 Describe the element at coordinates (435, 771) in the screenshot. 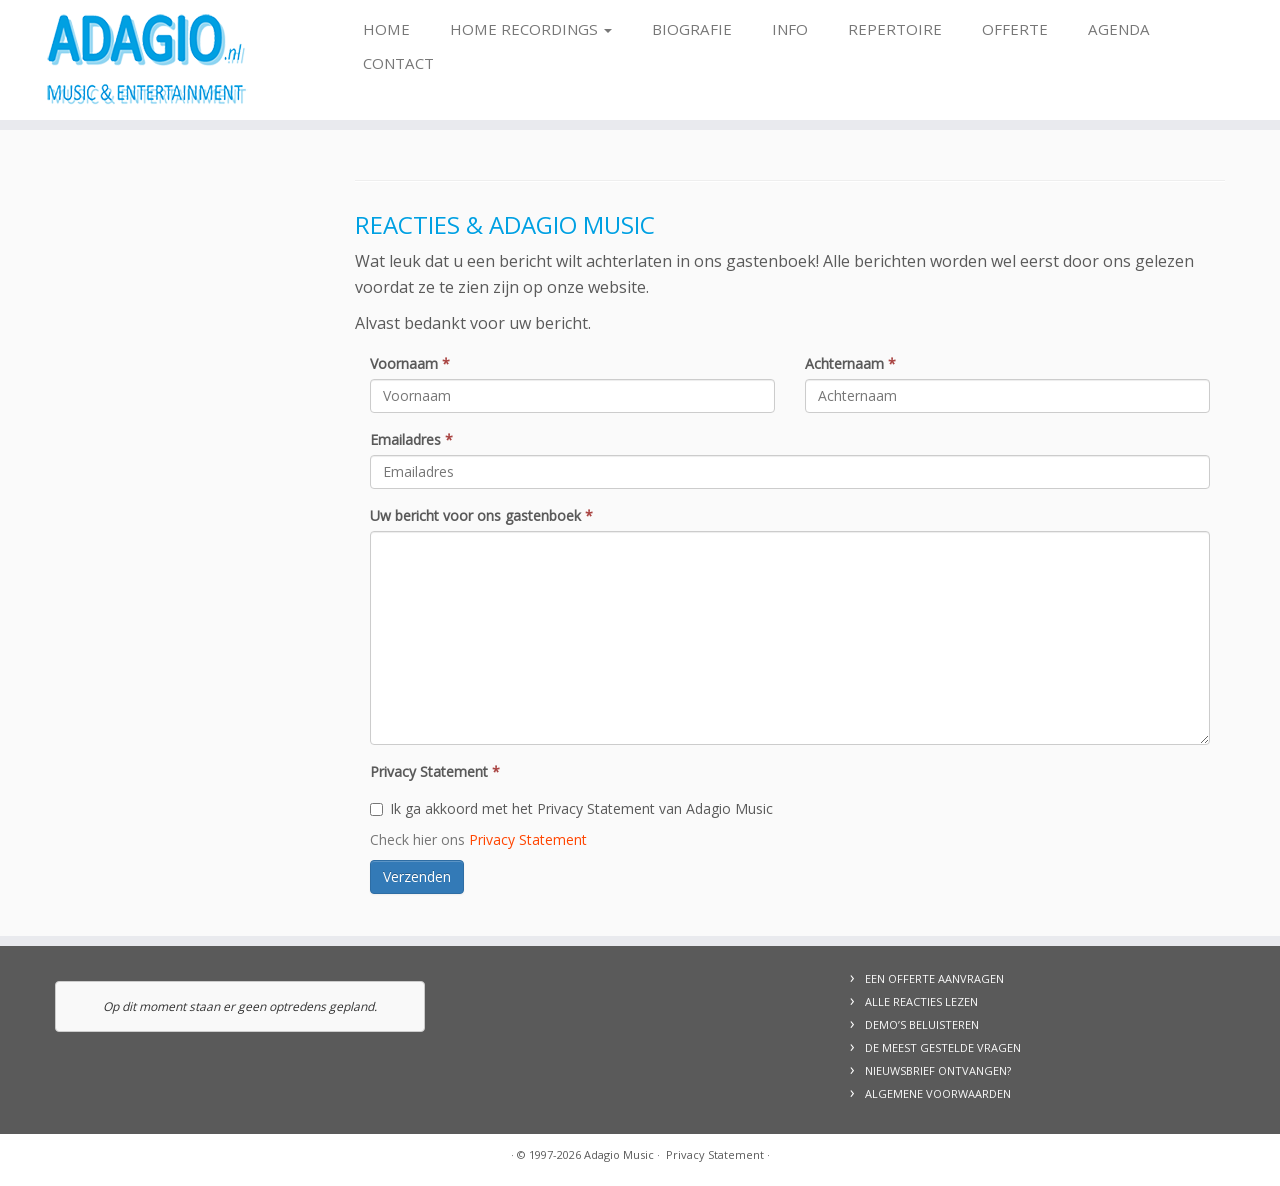

I see `Privacy Statement` at that location.